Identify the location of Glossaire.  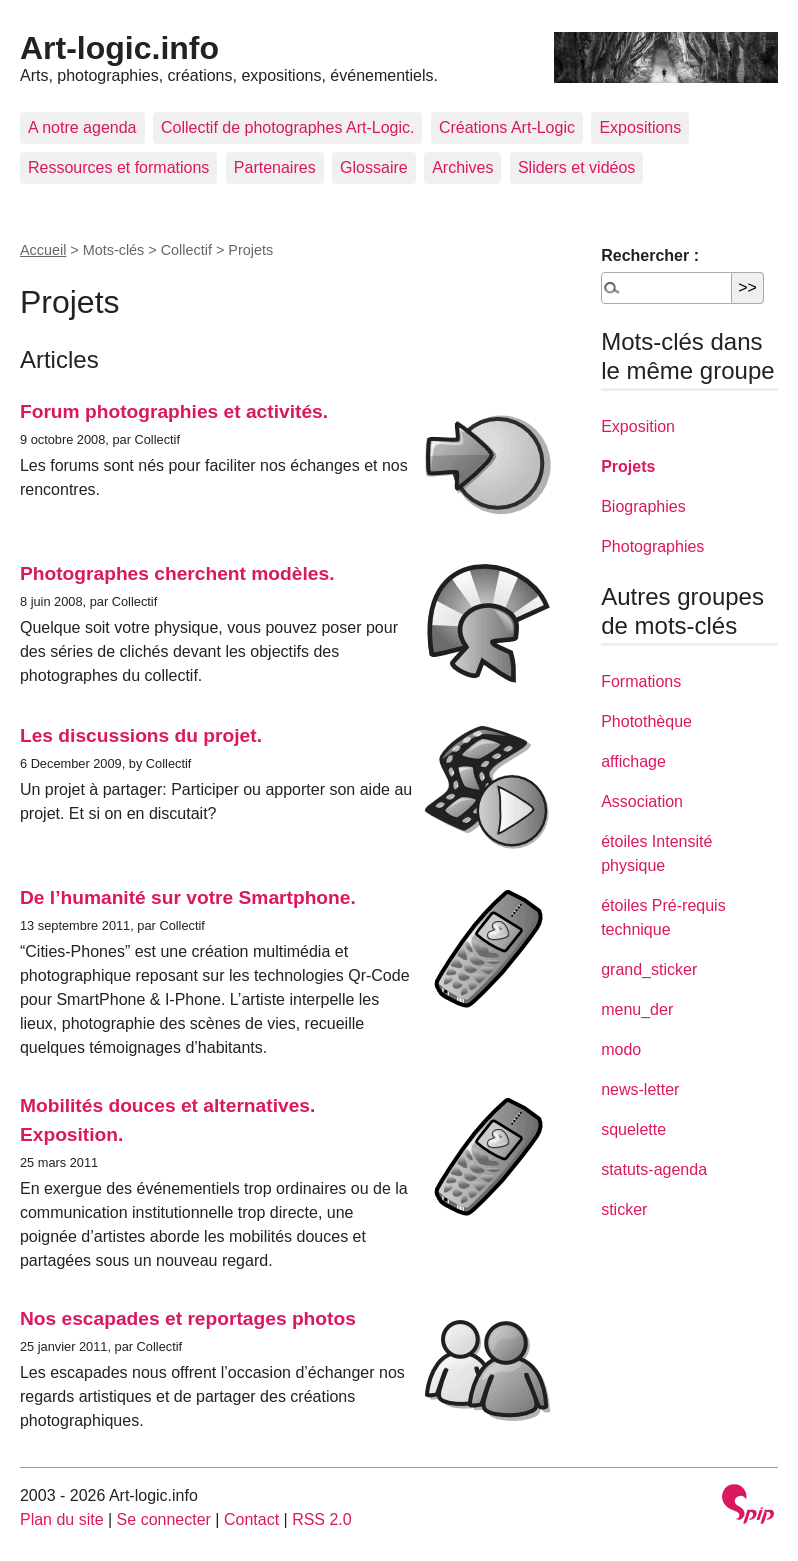
(374, 167).